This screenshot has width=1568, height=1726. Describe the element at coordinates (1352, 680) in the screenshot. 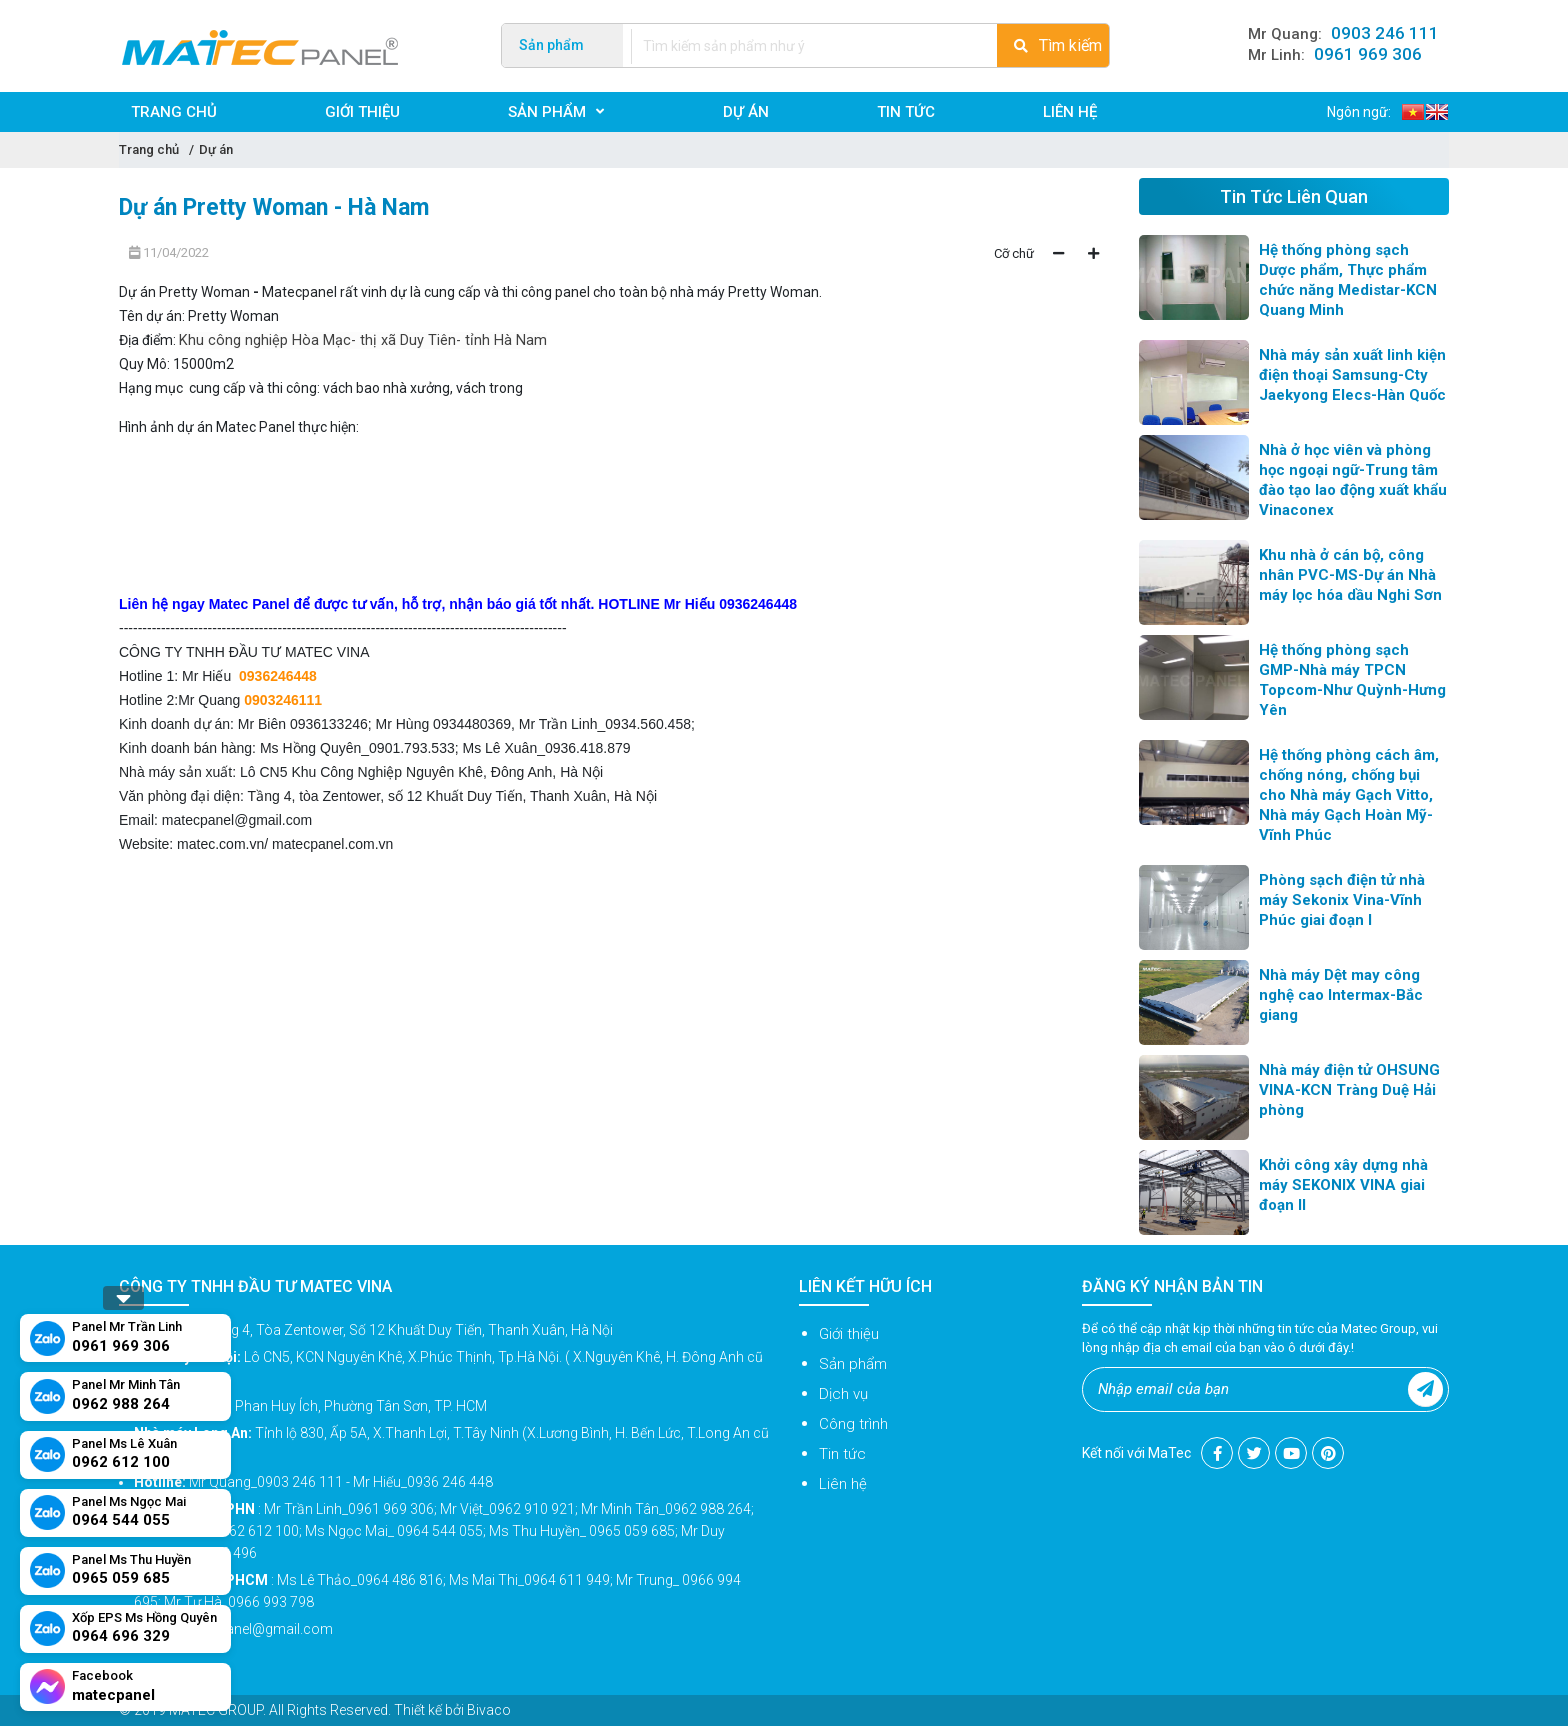

I see `Hệ thống phòng sạch GMP-Nhà máy TPCN Topcom-Như Quỳnh-Hưng Yên` at that location.